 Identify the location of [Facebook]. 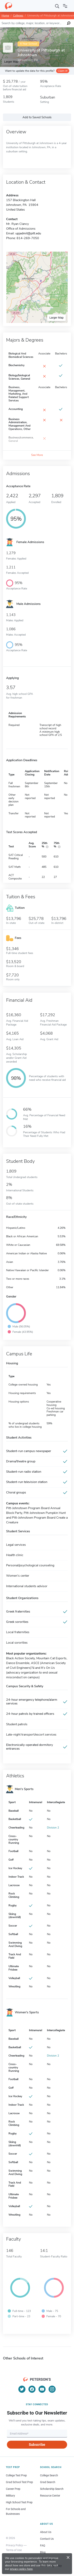
(32, 2389).